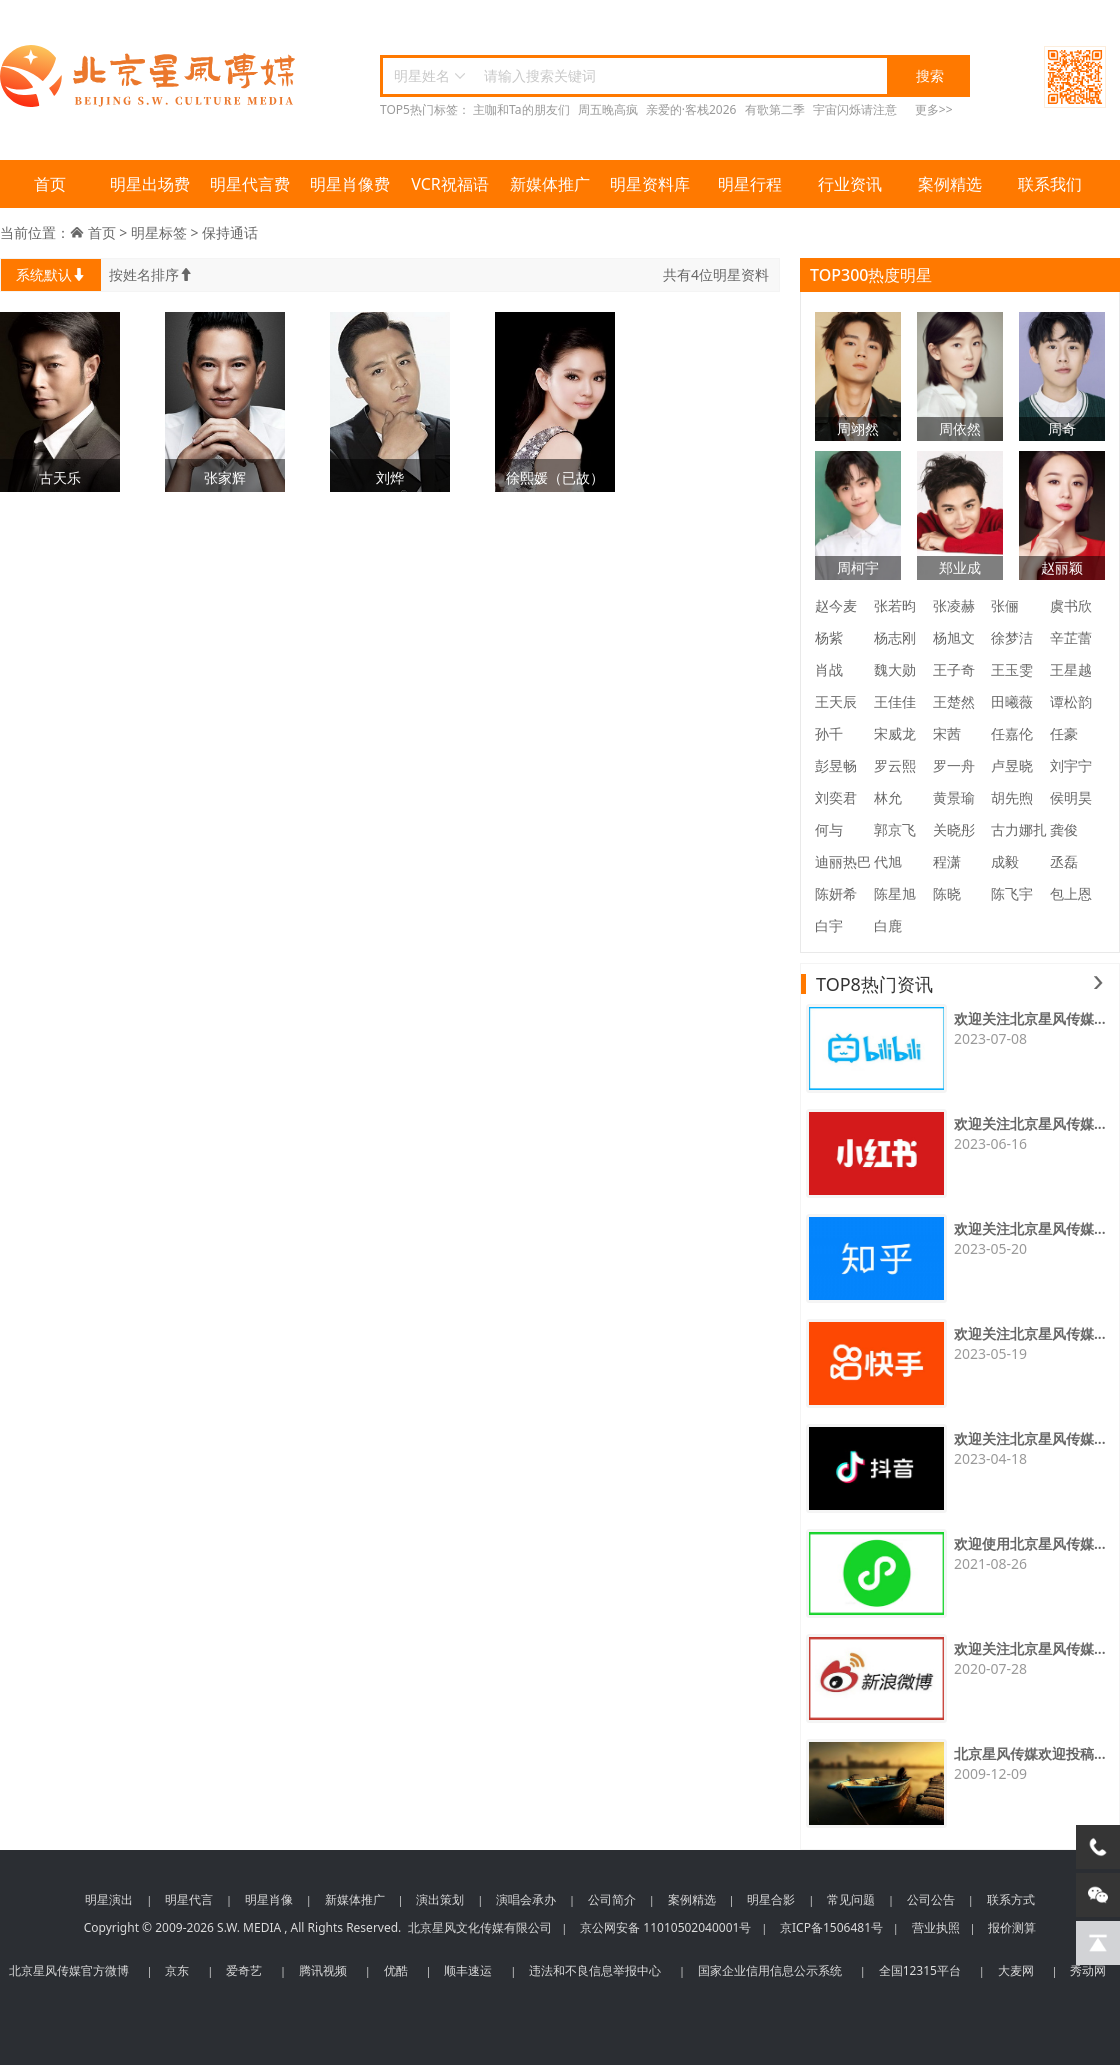 This screenshot has height=2065, width=1120. What do you see at coordinates (836, 797) in the screenshot?
I see `刘奕君` at bounding box center [836, 797].